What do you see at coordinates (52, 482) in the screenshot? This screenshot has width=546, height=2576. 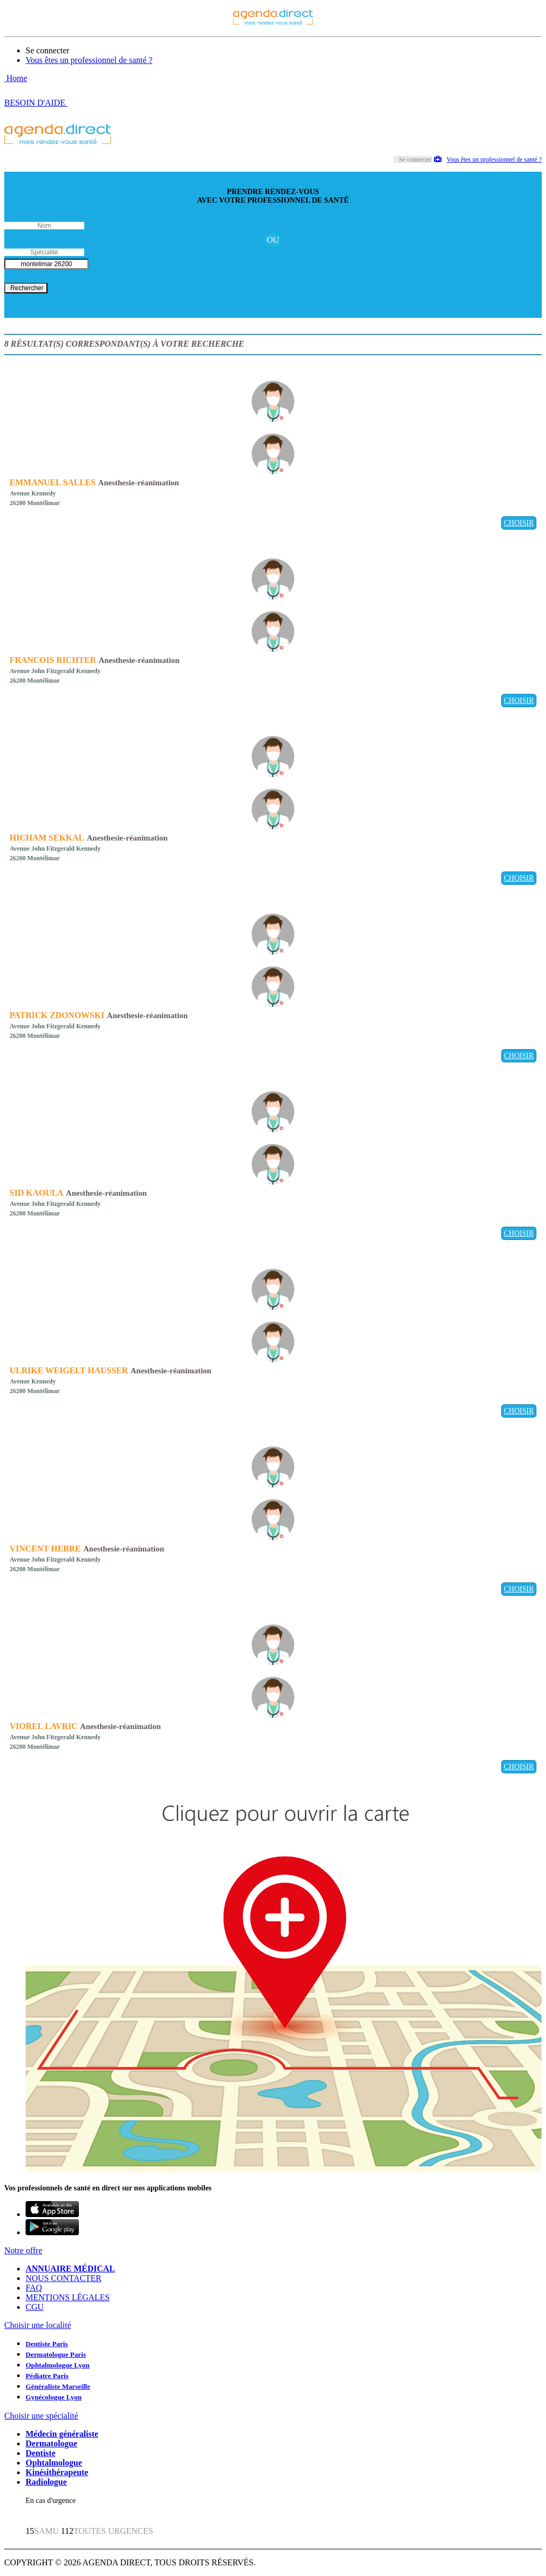 I see `EMMANUEL SALLES` at bounding box center [52, 482].